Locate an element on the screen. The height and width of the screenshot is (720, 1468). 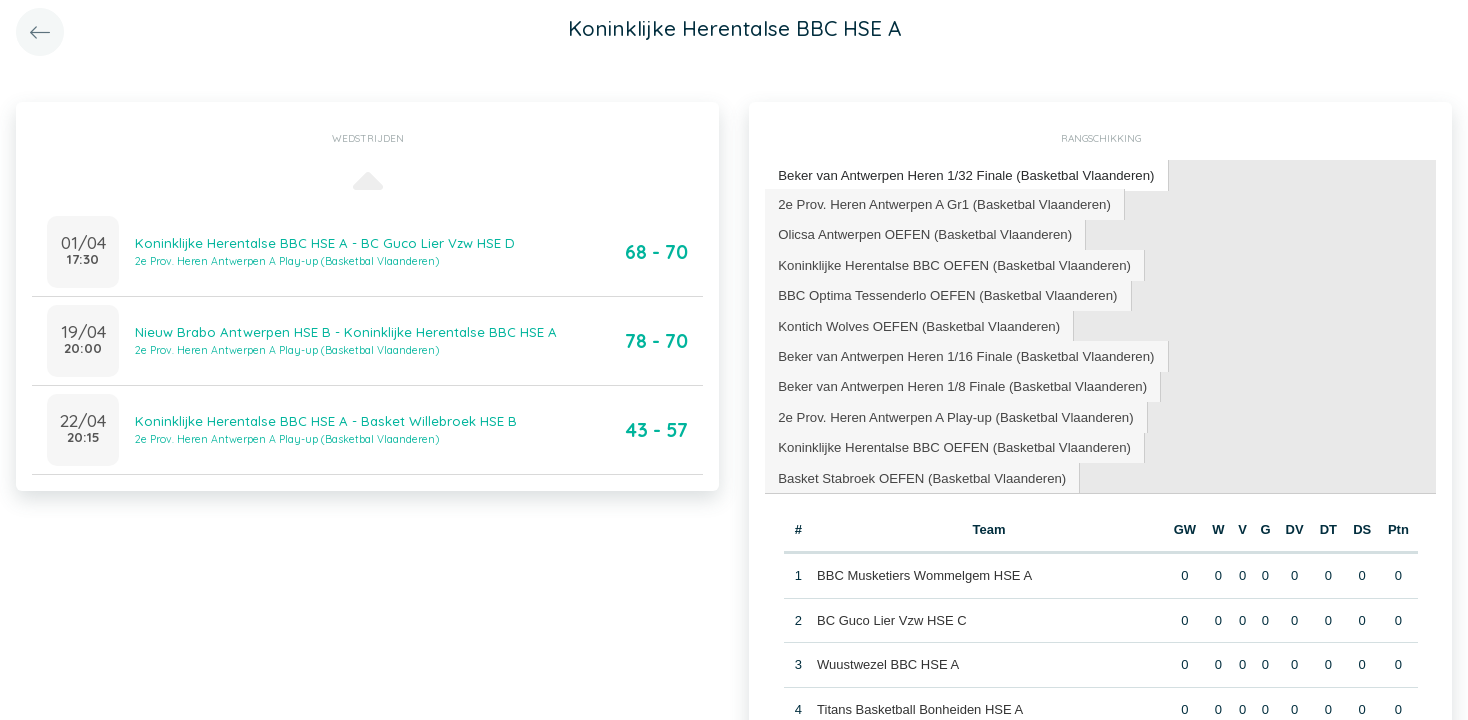
BBC Musketiers Wommelgem HSE A is located at coordinates (924, 510).